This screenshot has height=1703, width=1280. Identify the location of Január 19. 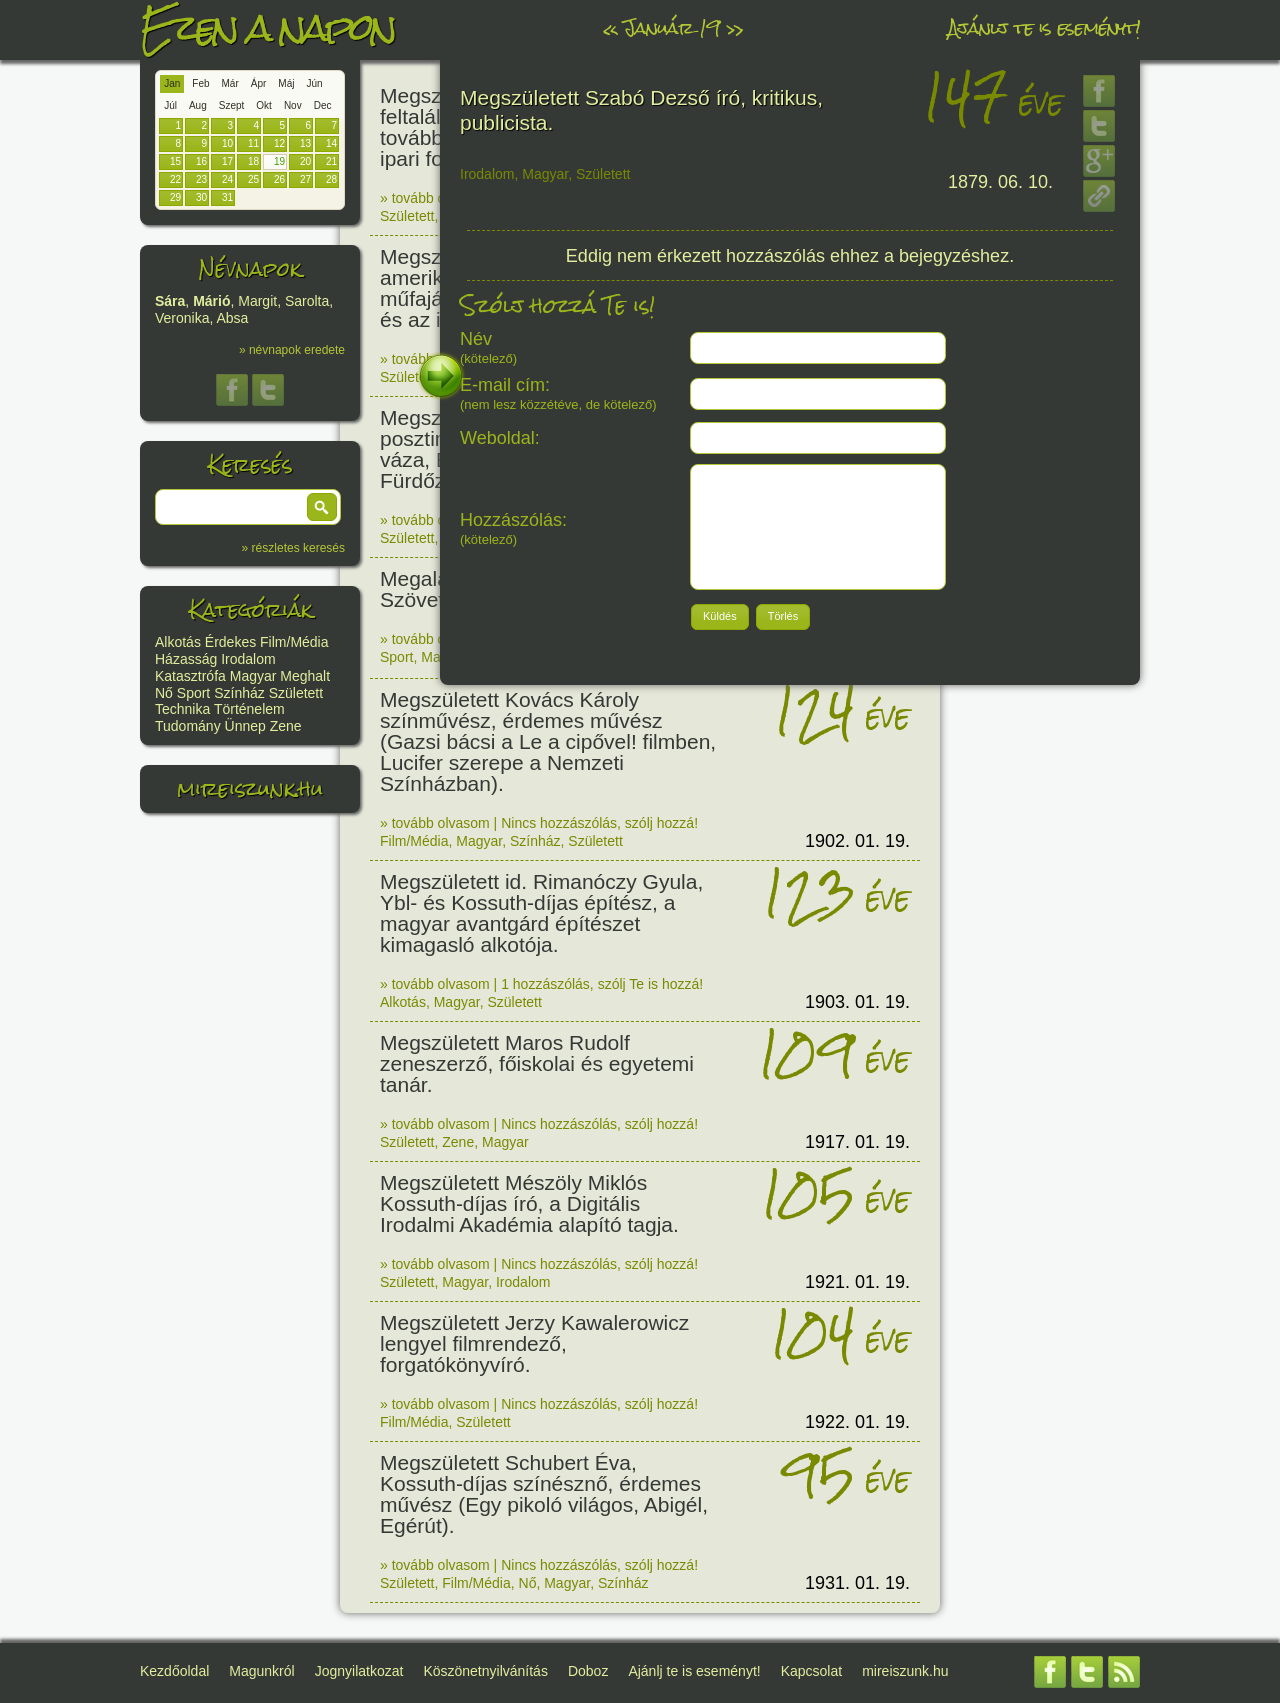
(672, 27).